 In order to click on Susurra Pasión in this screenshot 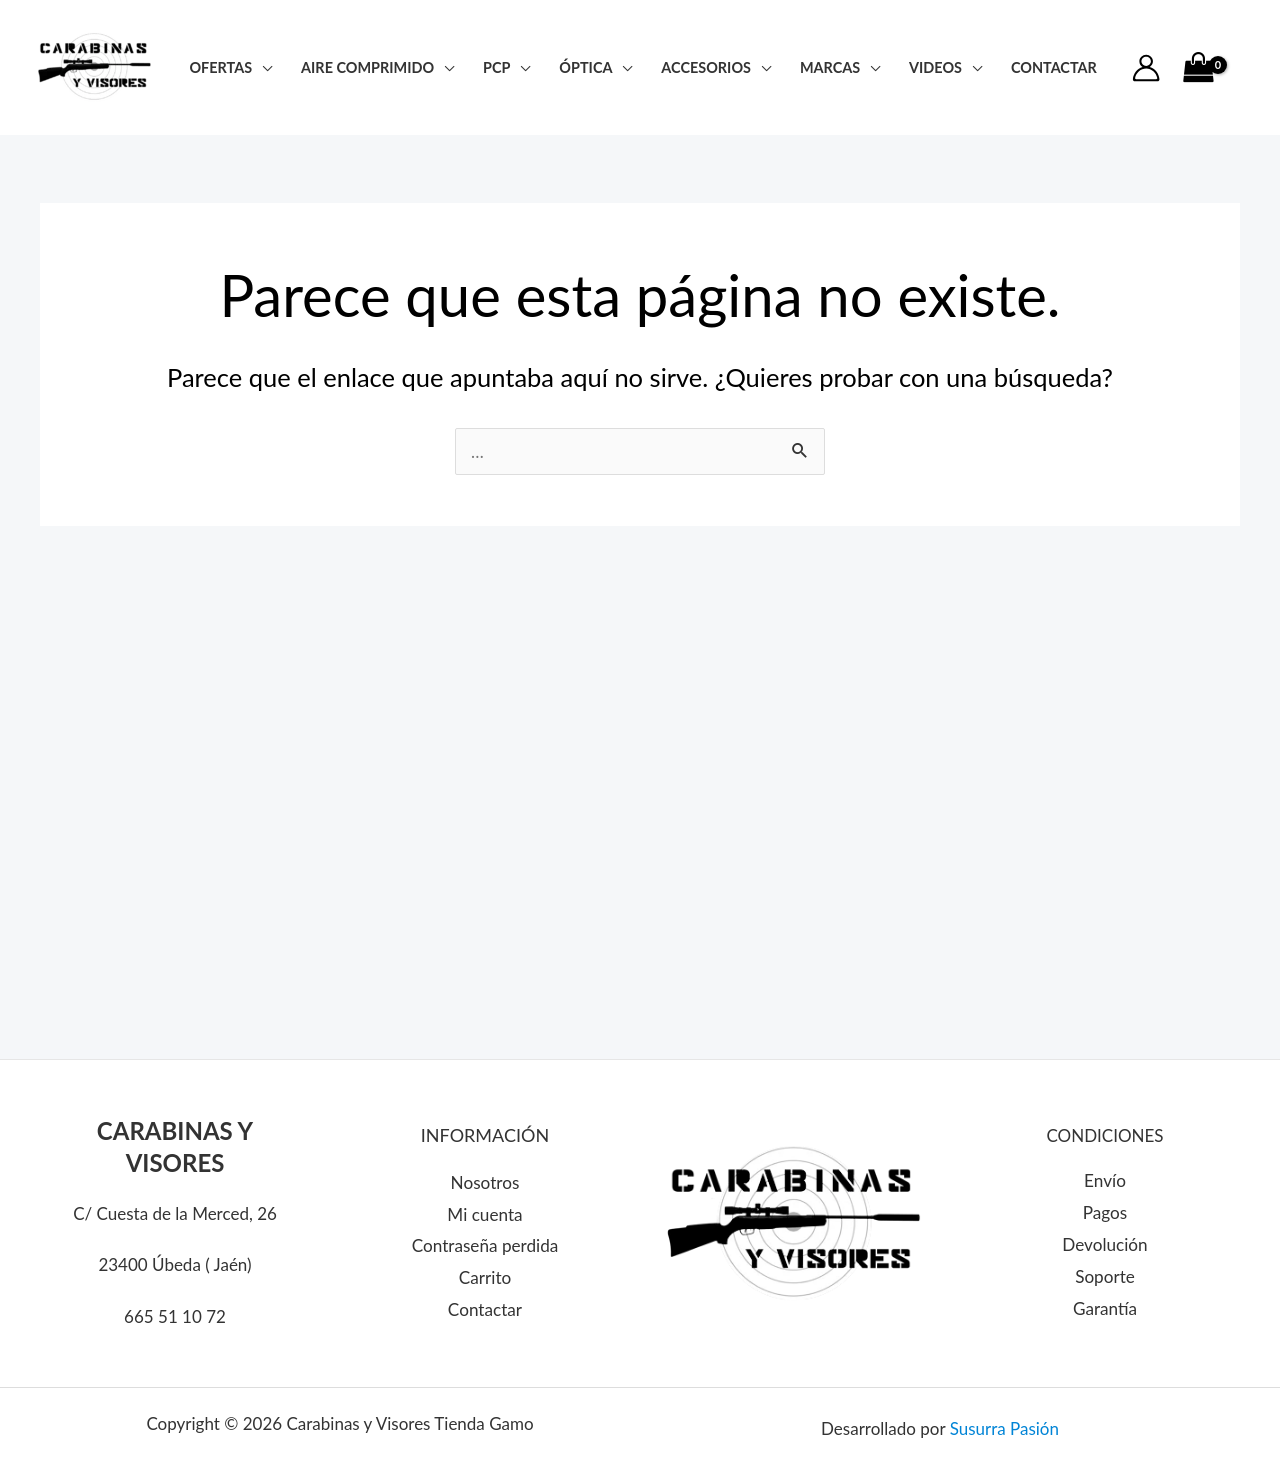, I will do `click(1004, 1428)`.